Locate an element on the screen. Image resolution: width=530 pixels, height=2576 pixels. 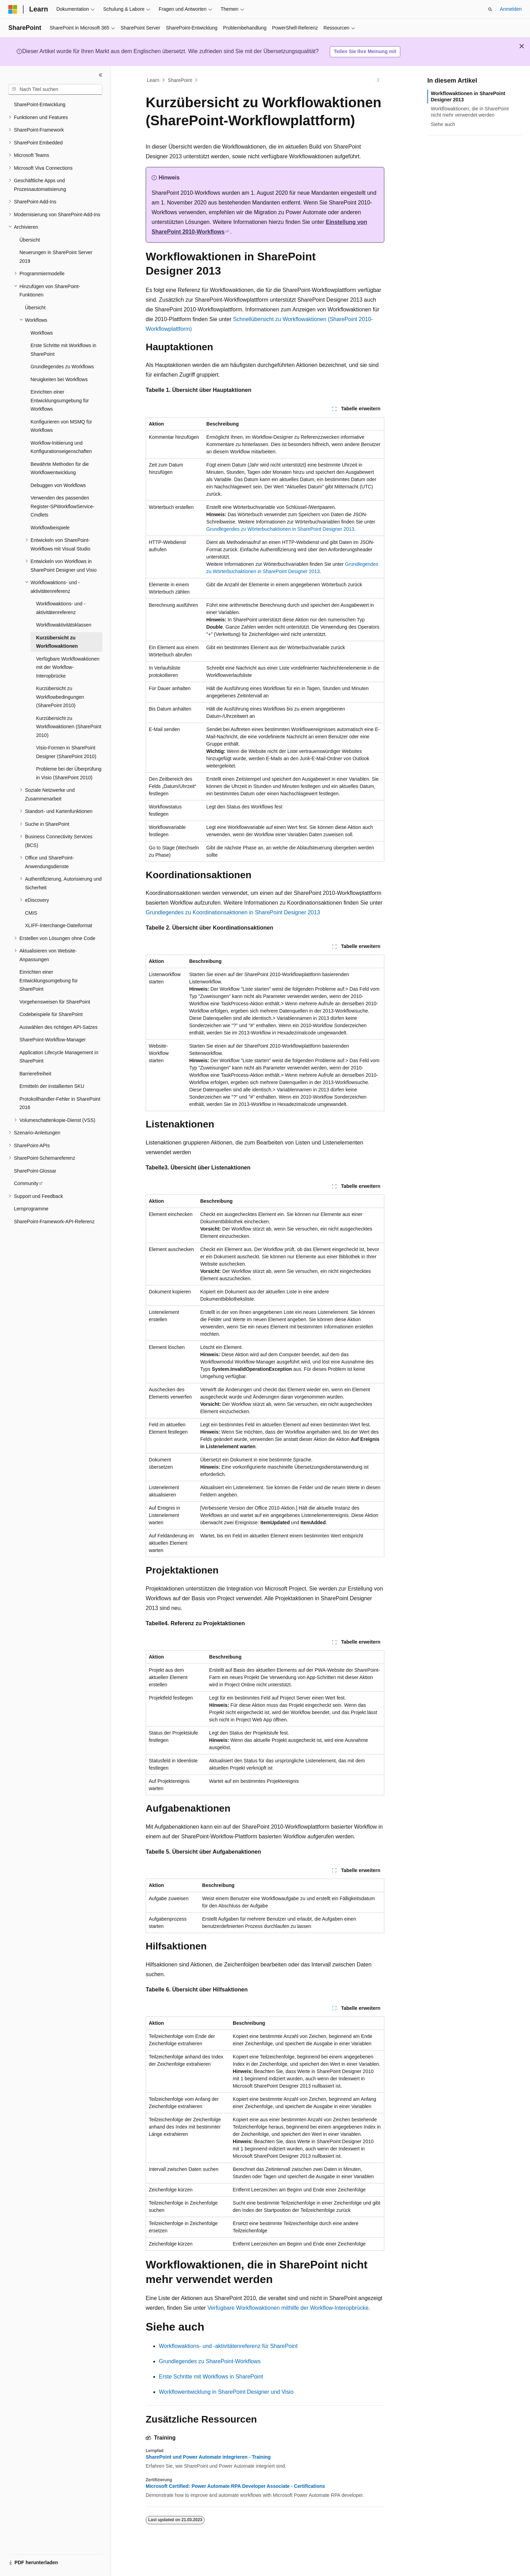
Konfigurieren von MSMQ für Workflows [treeitem] is located at coordinates (61, 426).